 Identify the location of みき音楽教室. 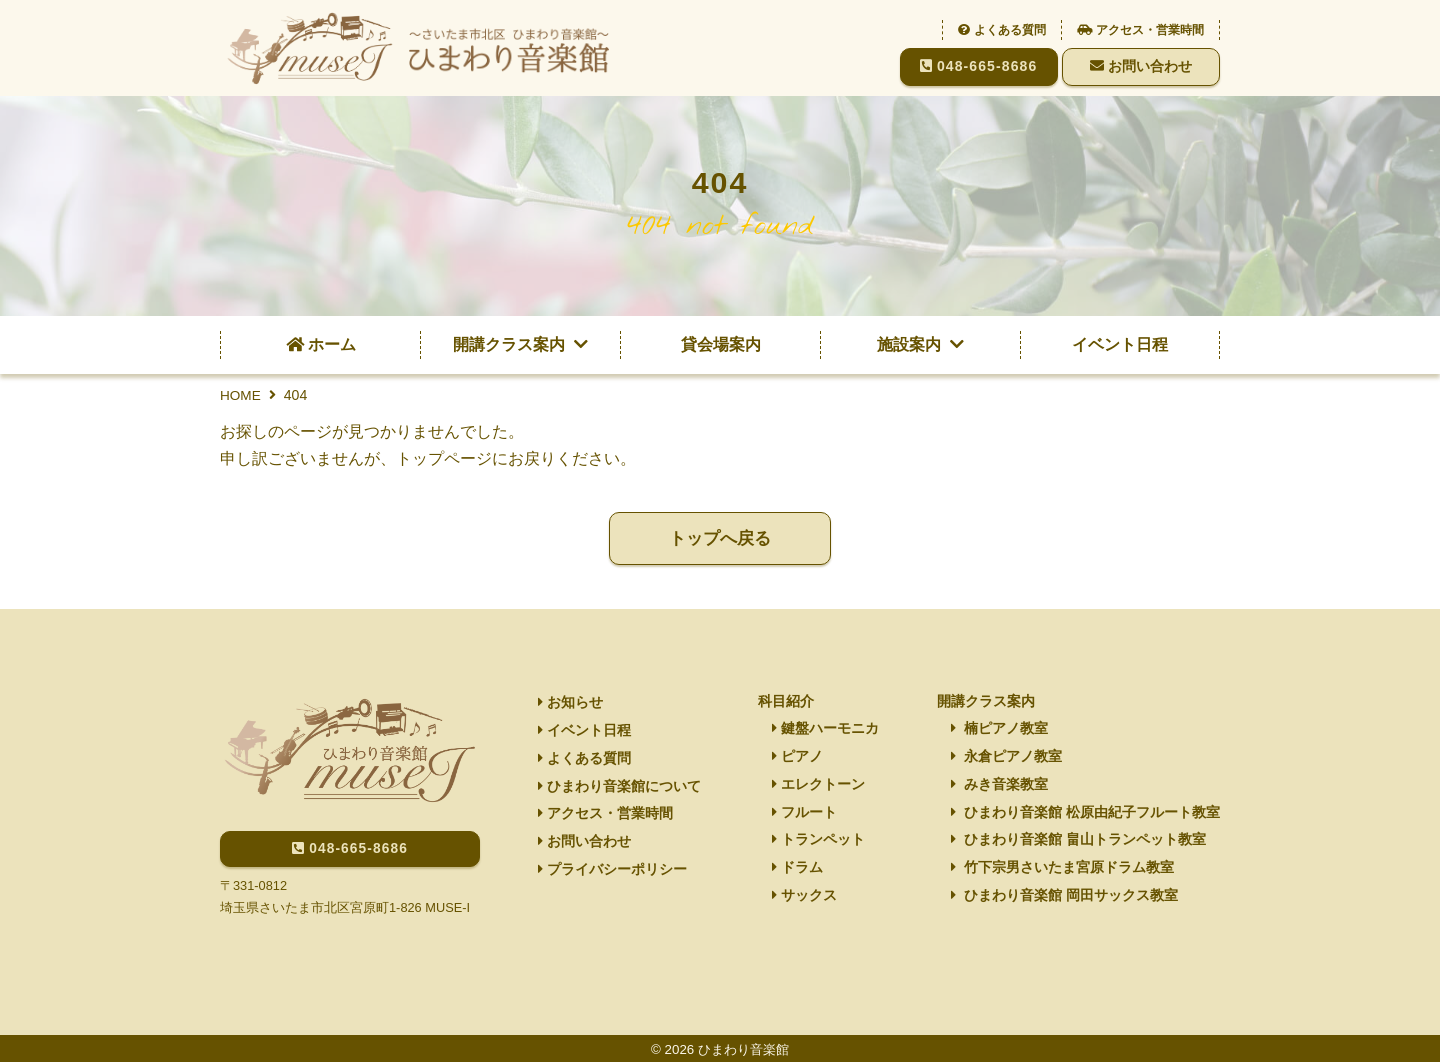
(999, 786).